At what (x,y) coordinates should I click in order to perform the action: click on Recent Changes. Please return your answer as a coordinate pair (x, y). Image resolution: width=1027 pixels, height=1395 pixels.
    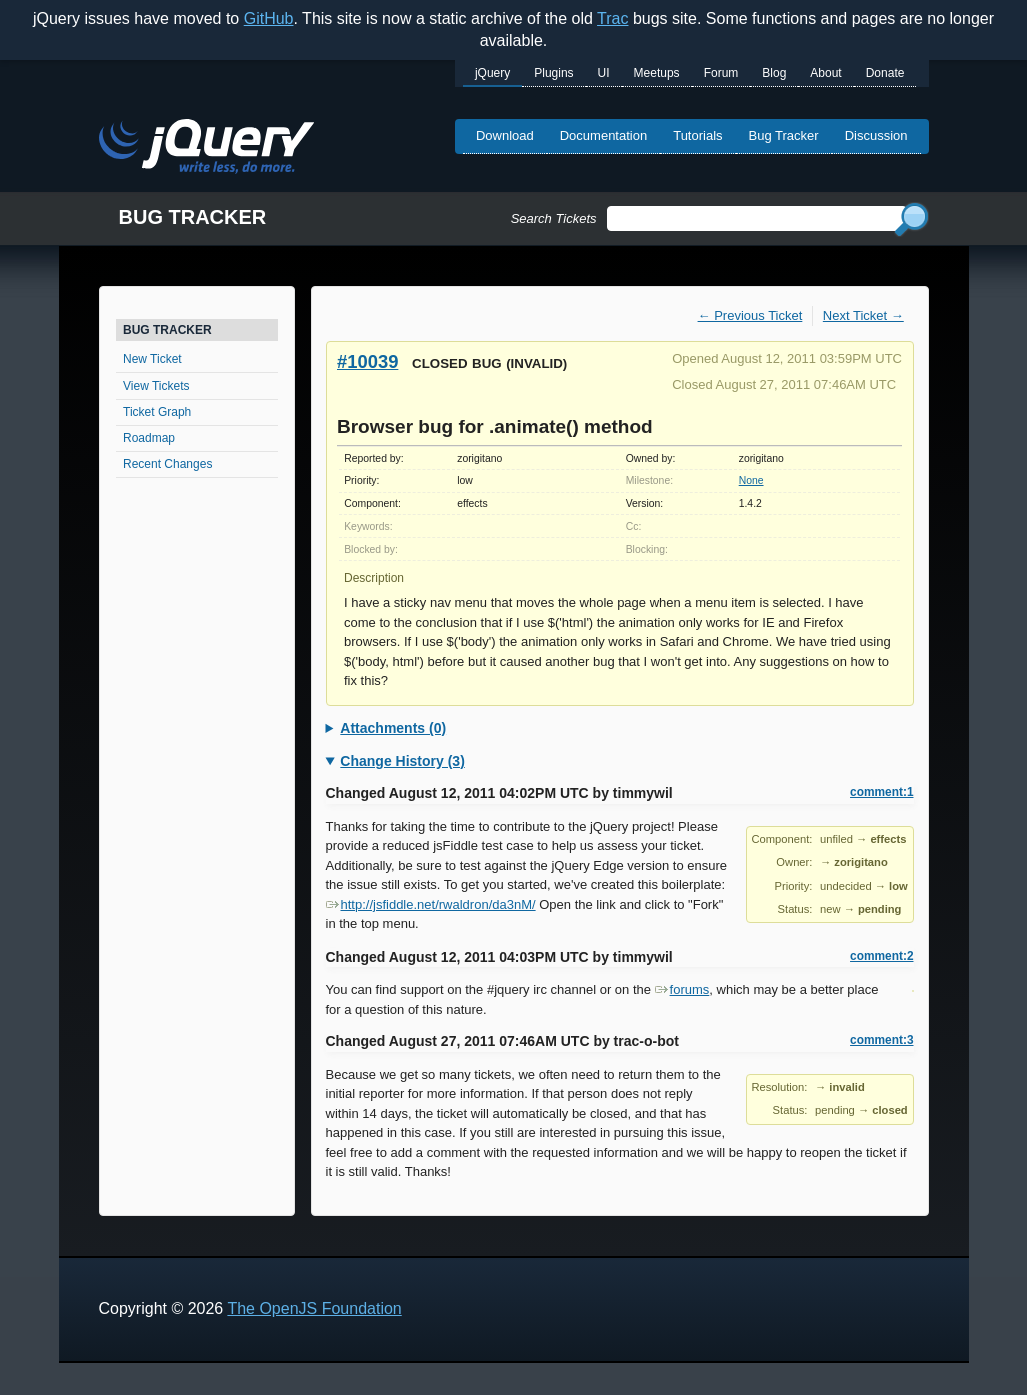
    Looking at the image, I should click on (167, 464).